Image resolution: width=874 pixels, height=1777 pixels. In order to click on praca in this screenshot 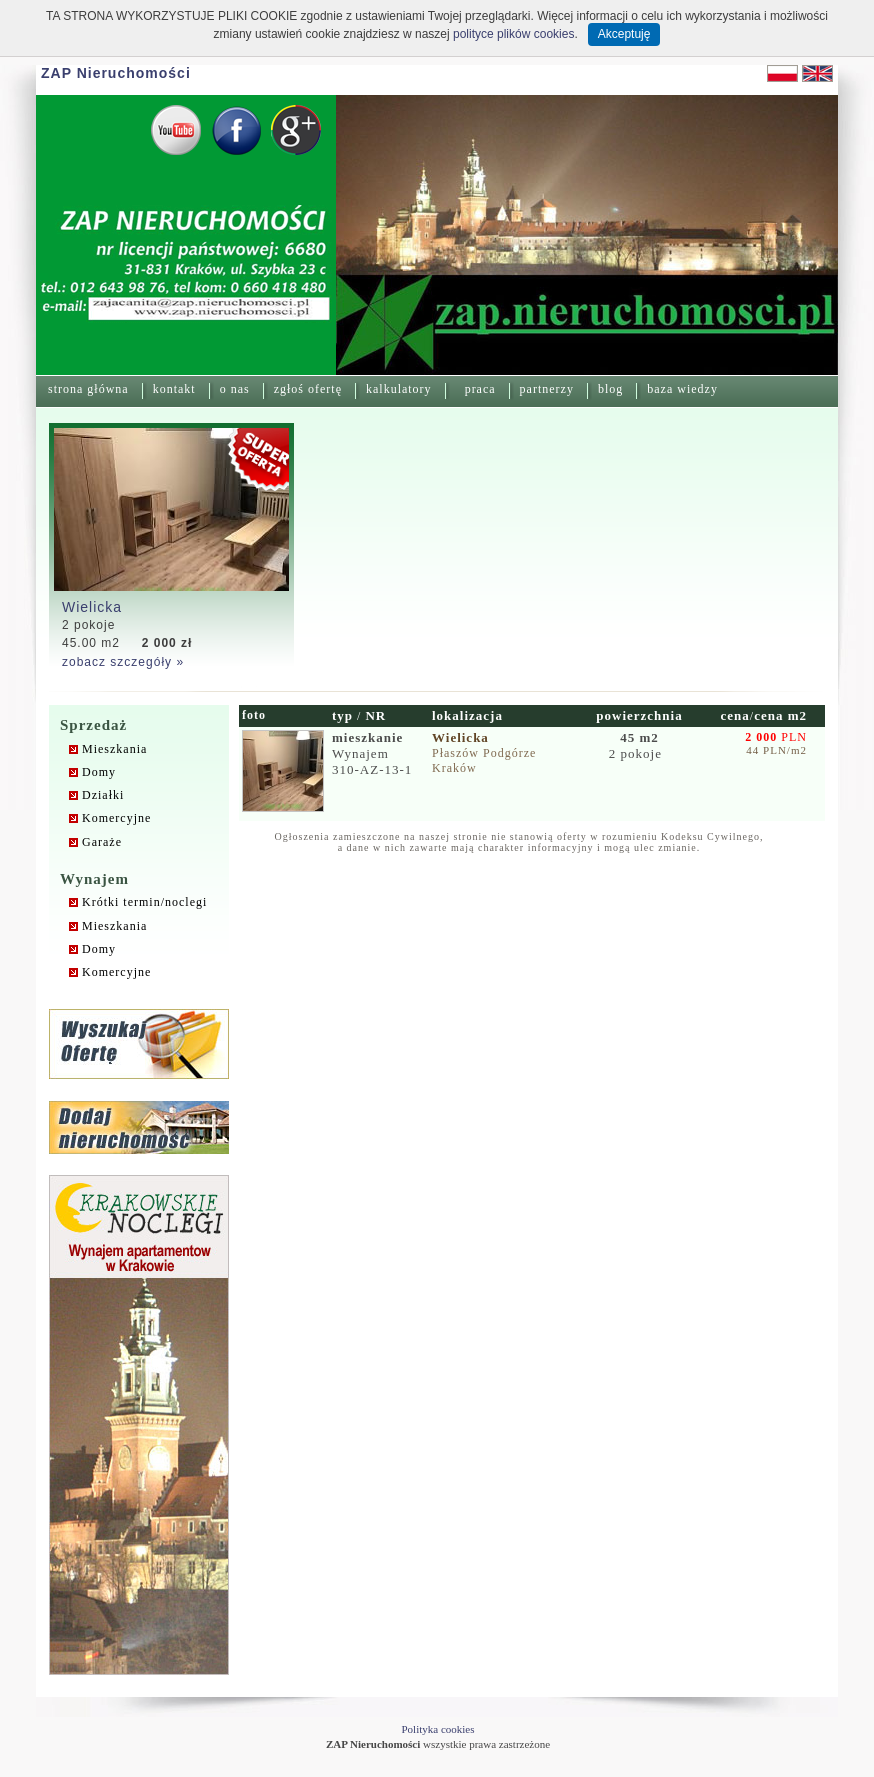, I will do `click(480, 389)`.